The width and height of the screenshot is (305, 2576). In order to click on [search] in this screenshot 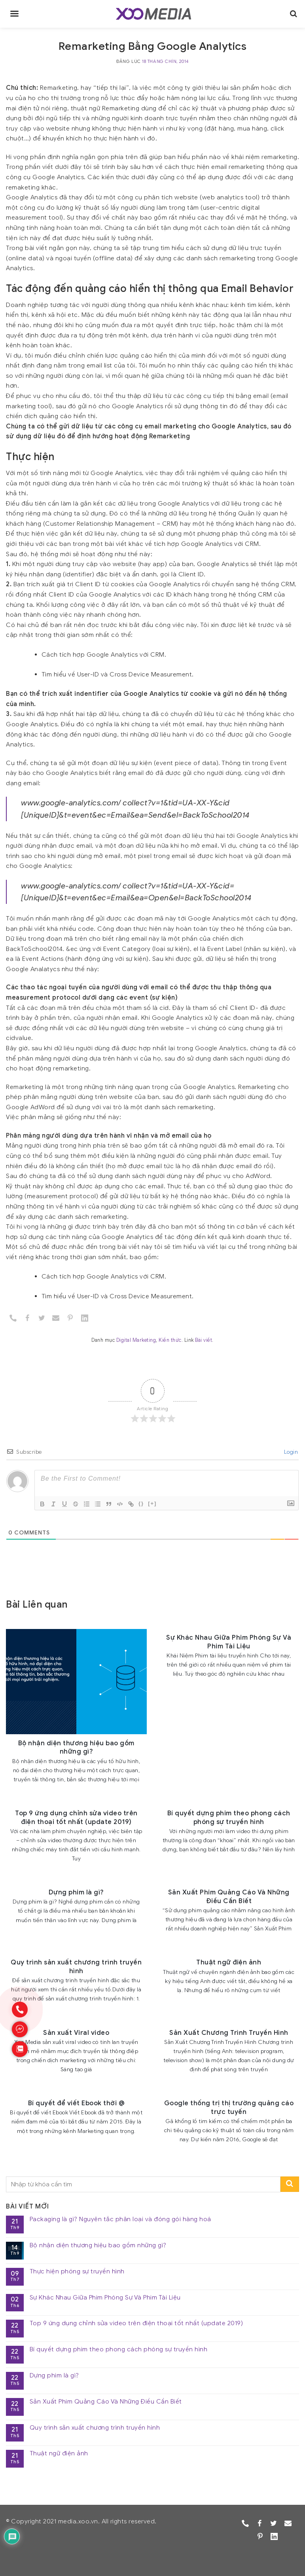, I will do `click(293, 14)`.